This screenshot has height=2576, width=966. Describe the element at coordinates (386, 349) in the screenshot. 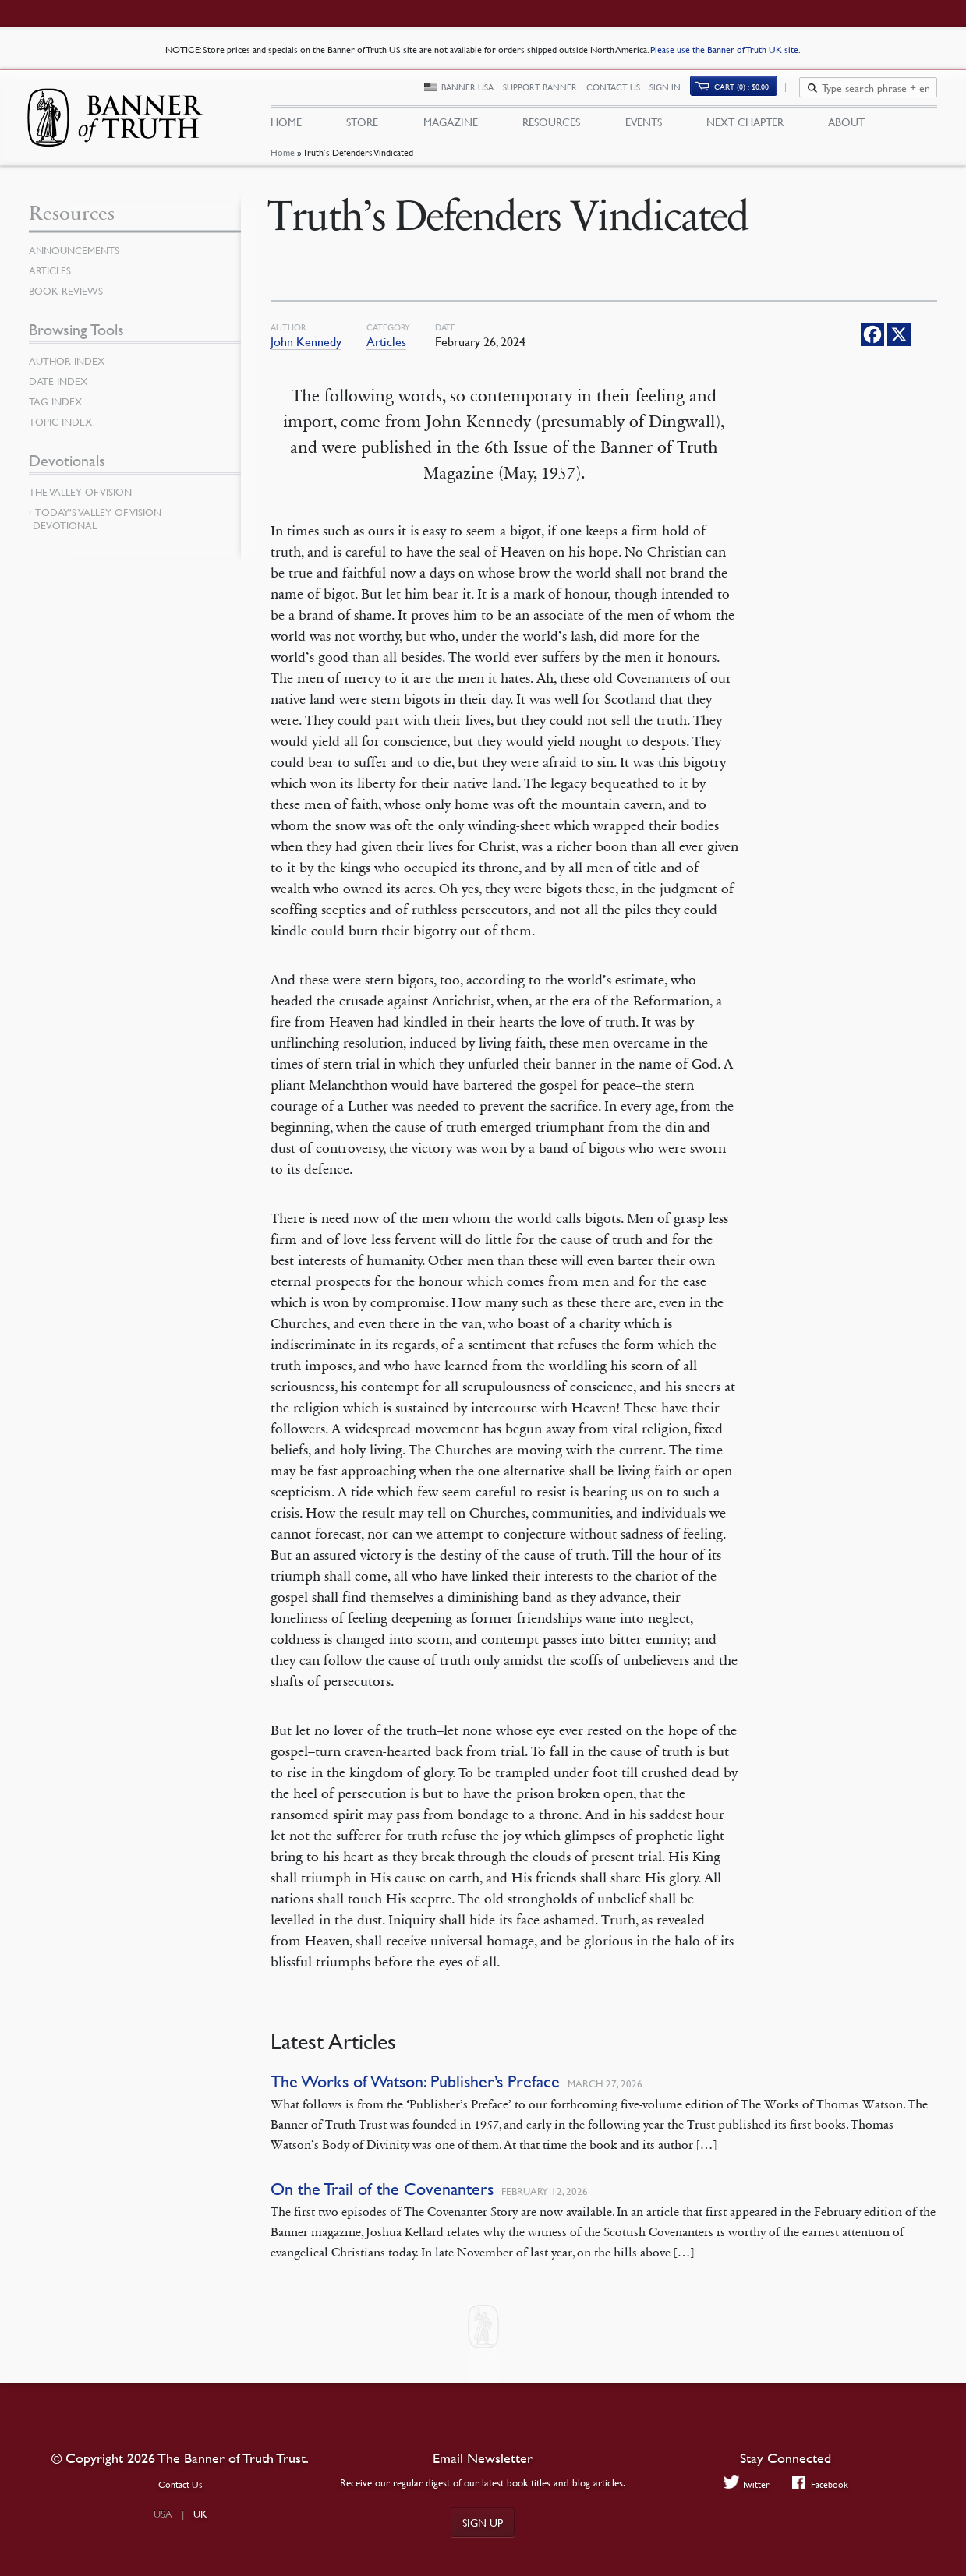

I see `Articles` at that location.